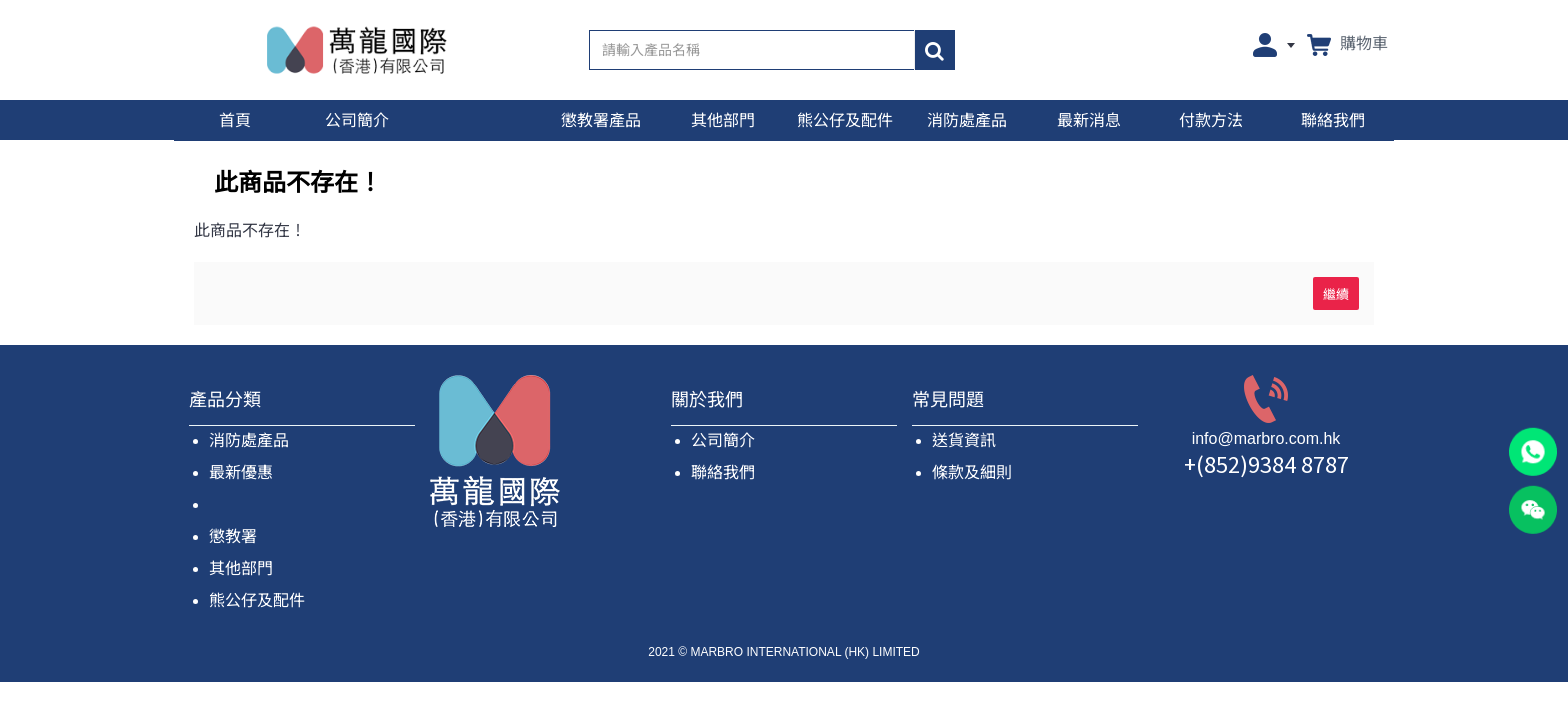 The height and width of the screenshot is (720, 1568). Describe the element at coordinates (723, 472) in the screenshot. I see `聯絡我們` at that location.